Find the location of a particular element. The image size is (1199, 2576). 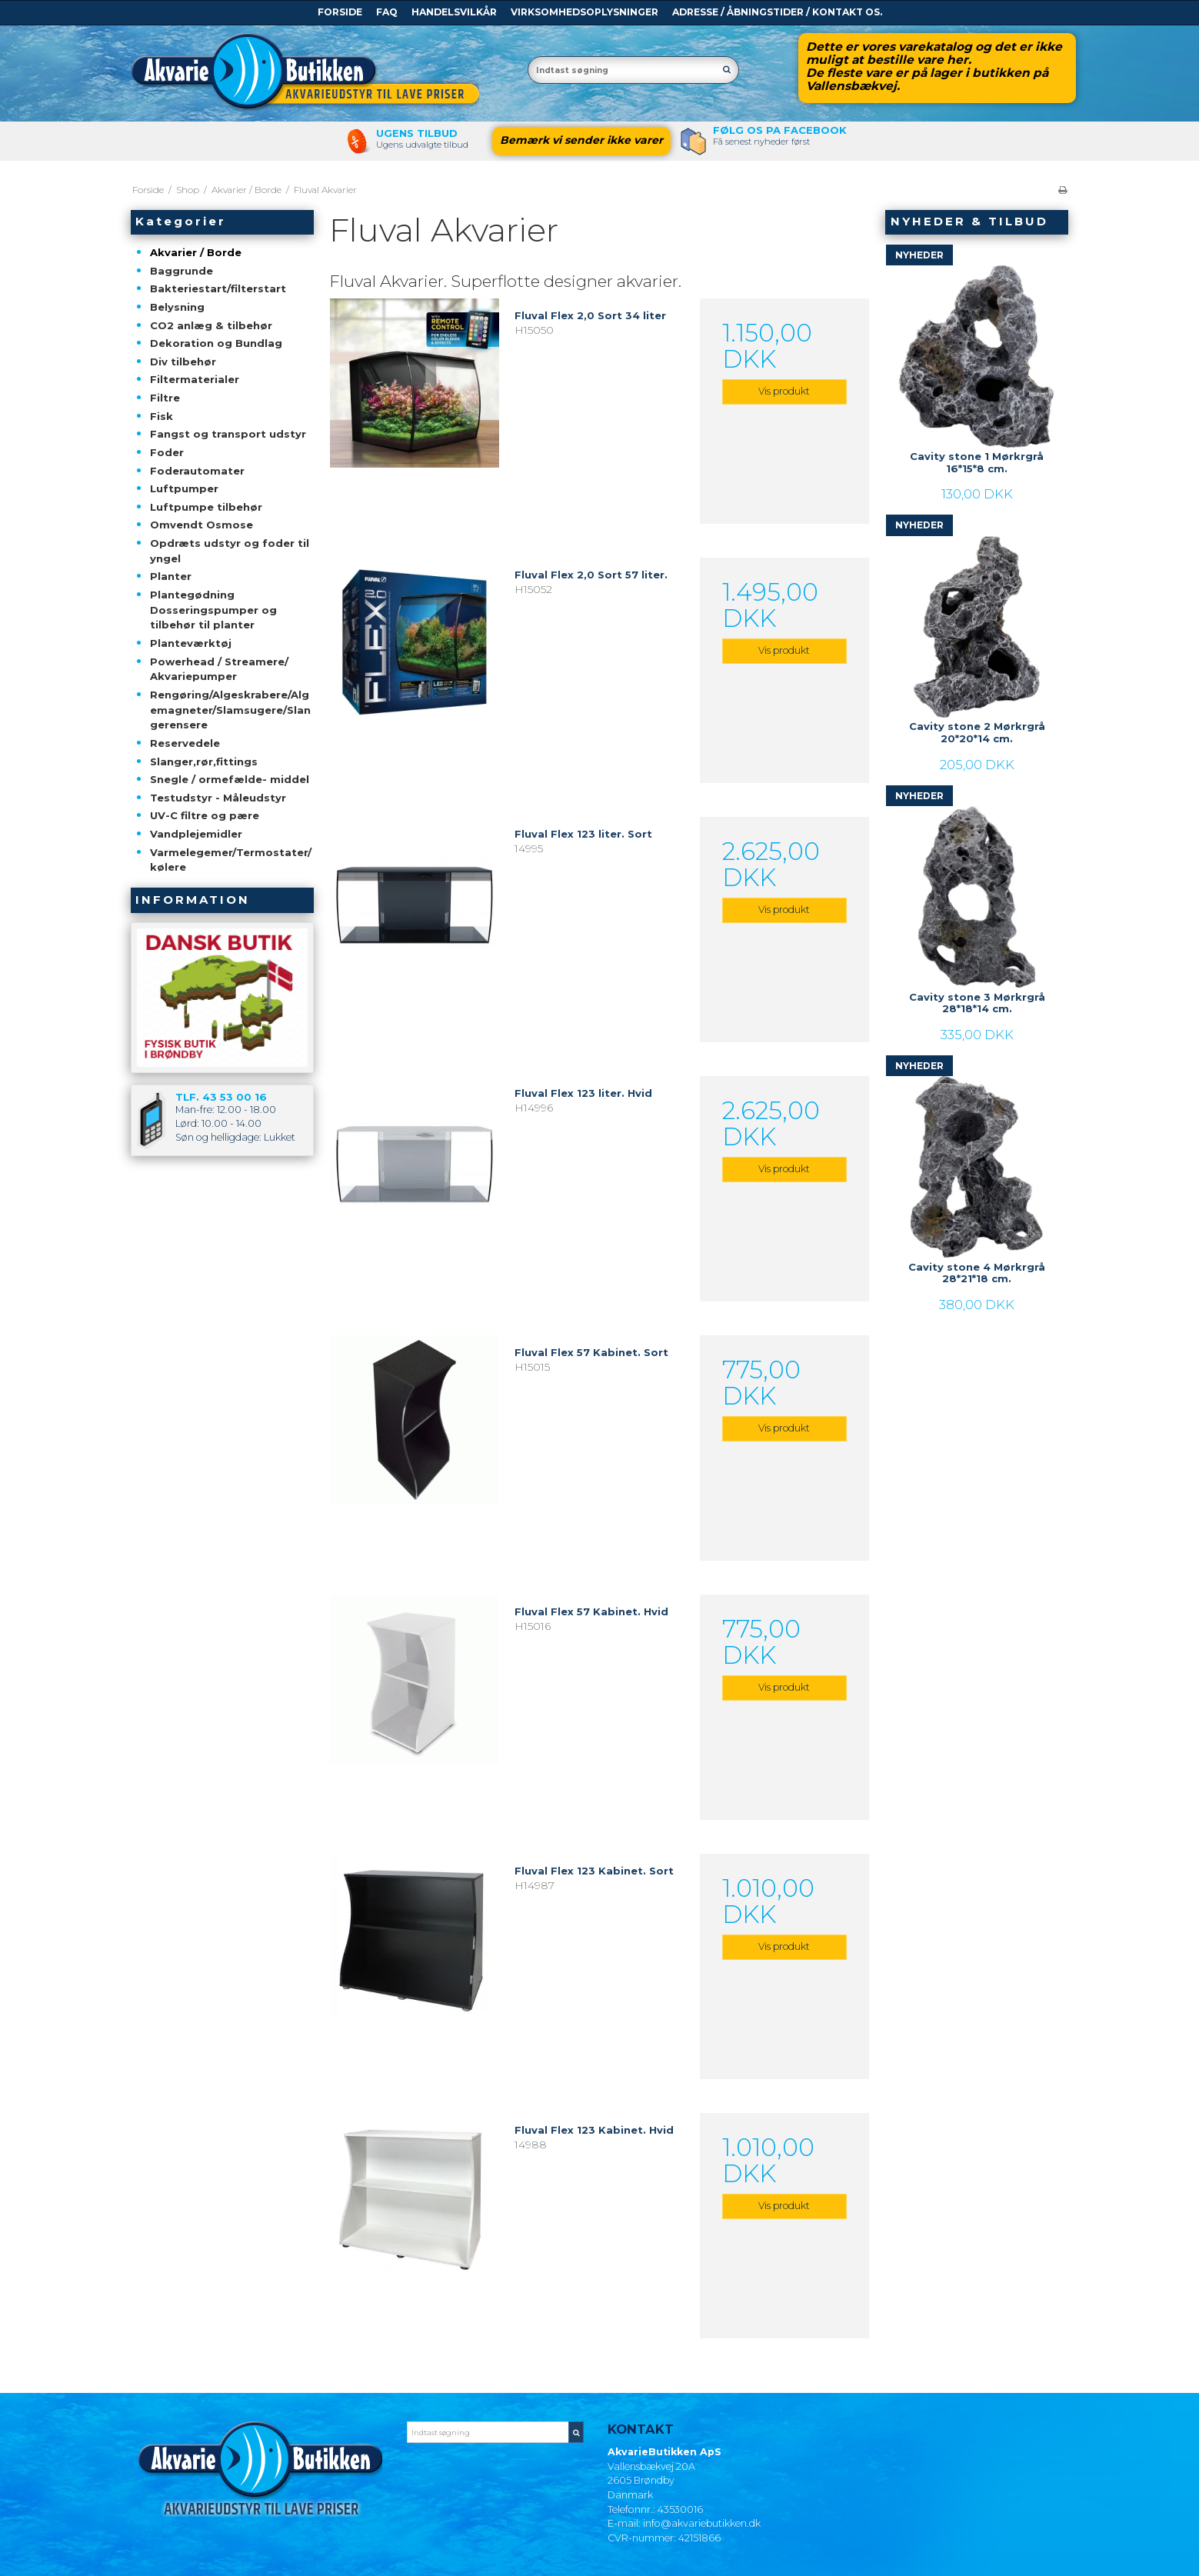

Luftpumpe tilbehør is located at coordinates (206, 507).